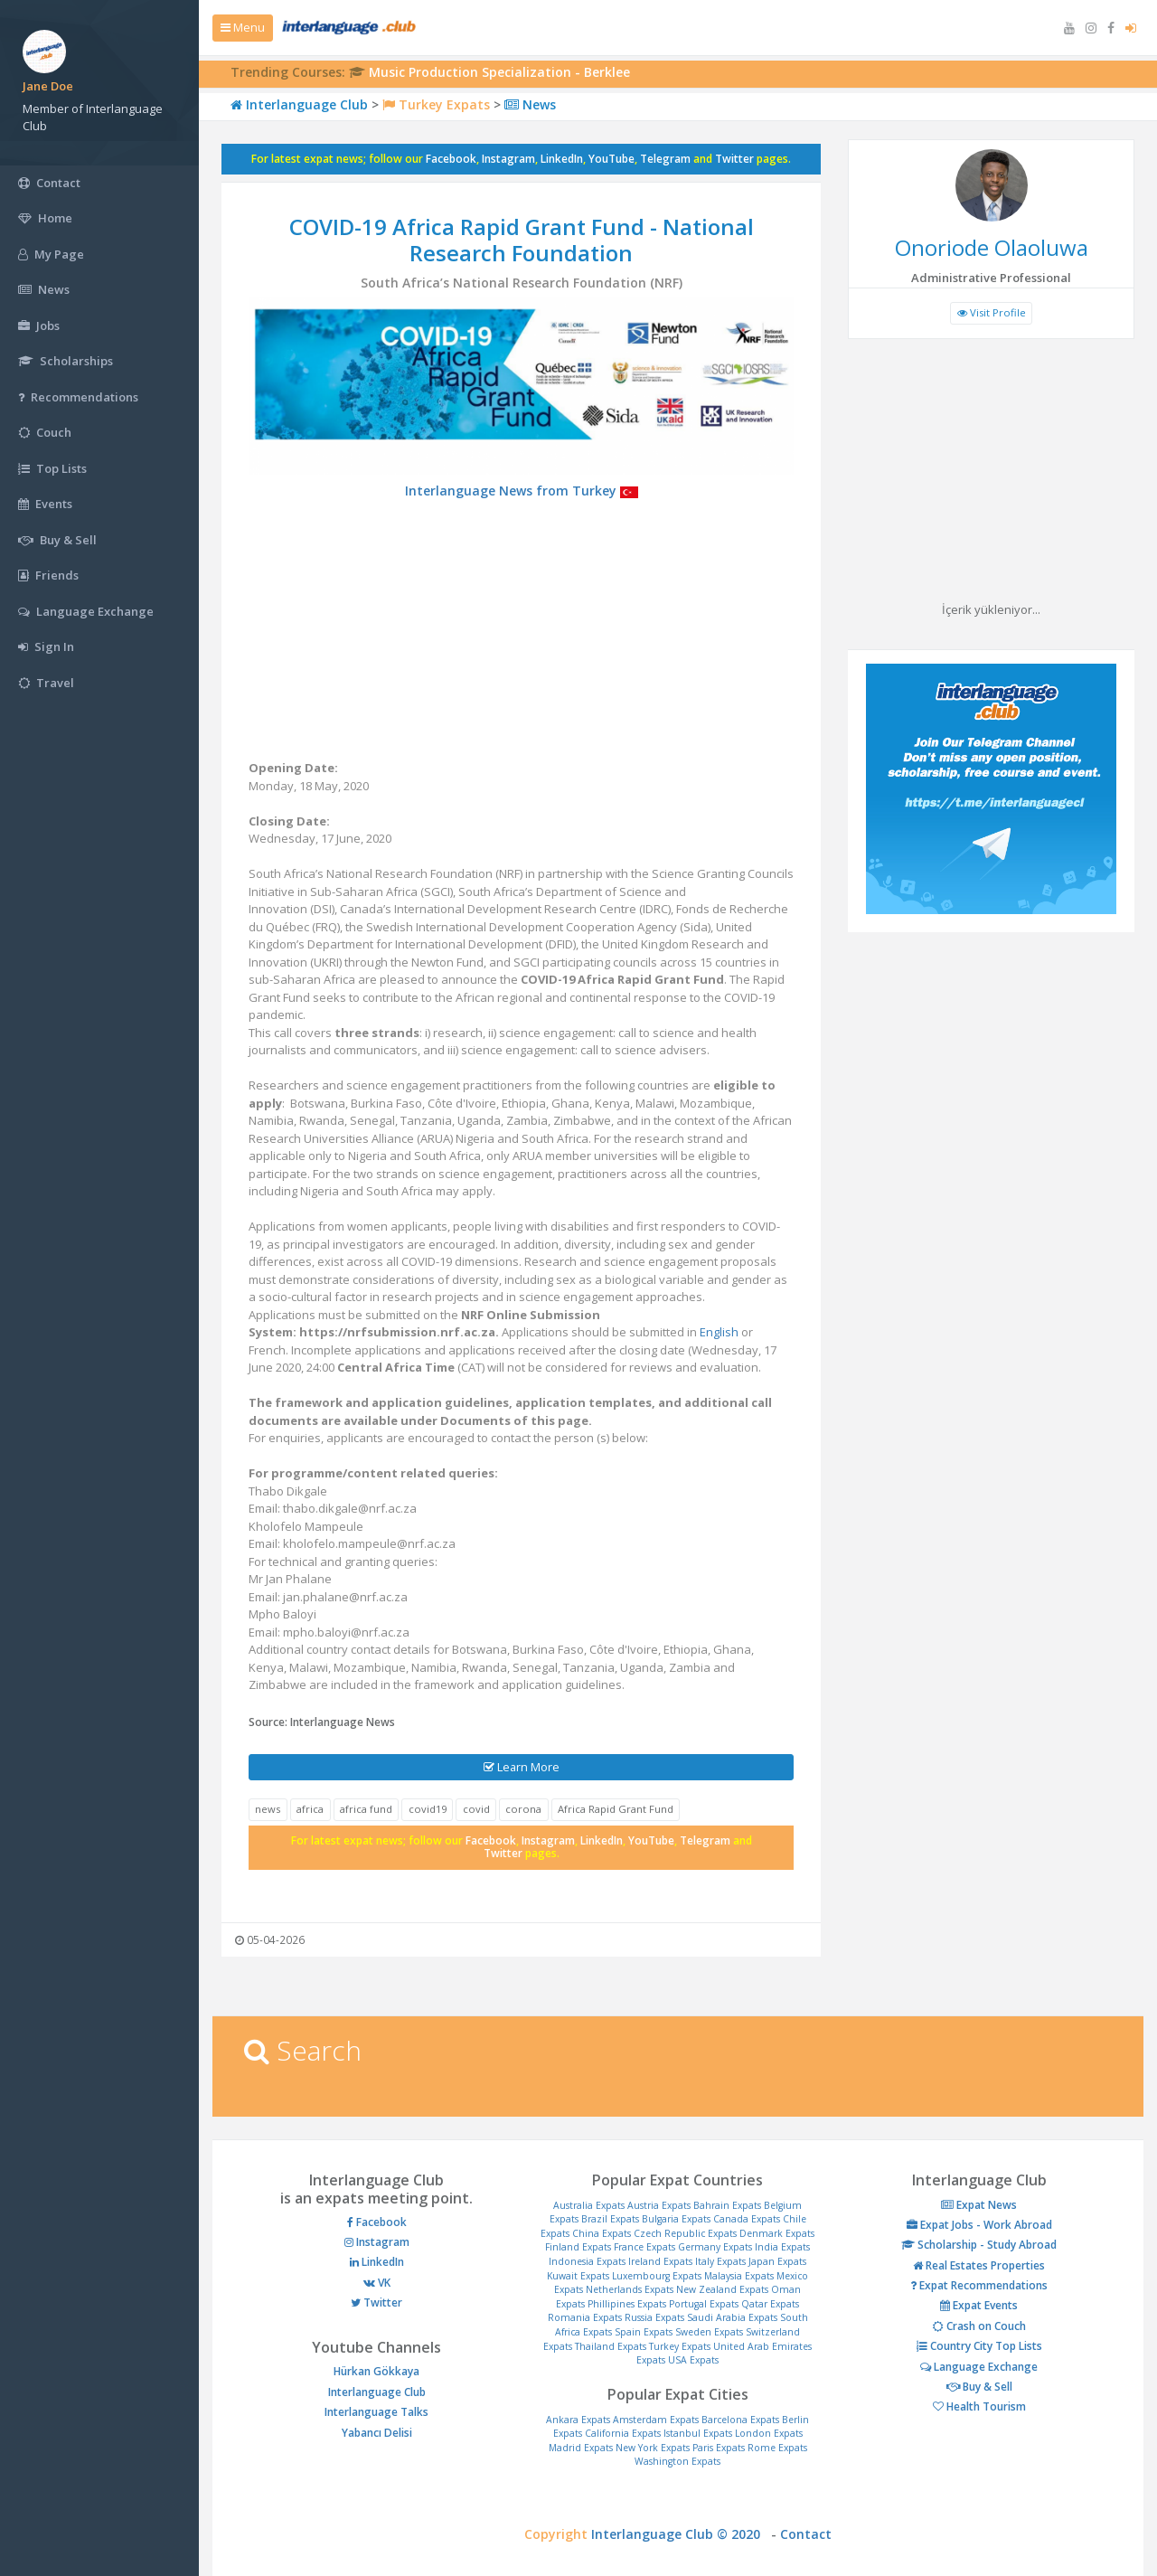 Image resolution: width=1157 pixels, height=2576 pixels. Describe the element at coordinates (979, 2386) in the screenshot. I see `Buy & Sell` at that location.